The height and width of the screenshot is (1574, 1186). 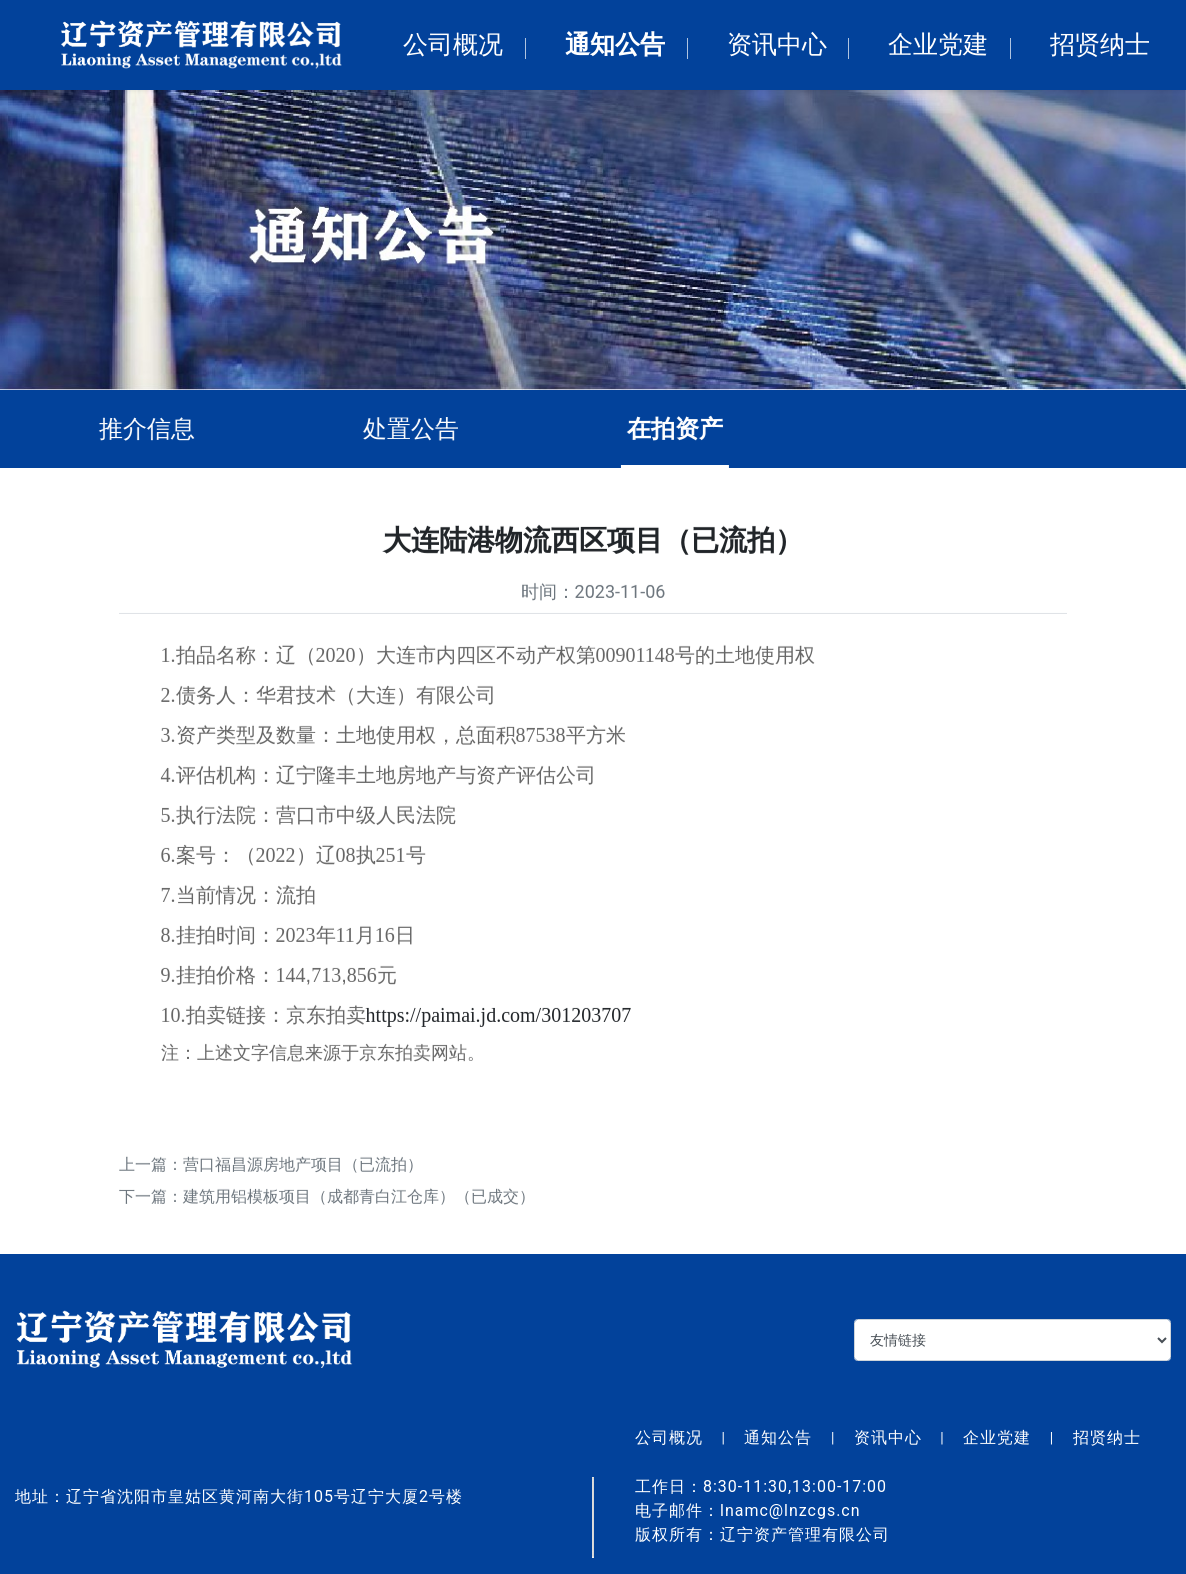 What do you see at coordinates (1100, 44) in the screenshot?
I see `招贤纳士` at bounding box center [1100, 44].